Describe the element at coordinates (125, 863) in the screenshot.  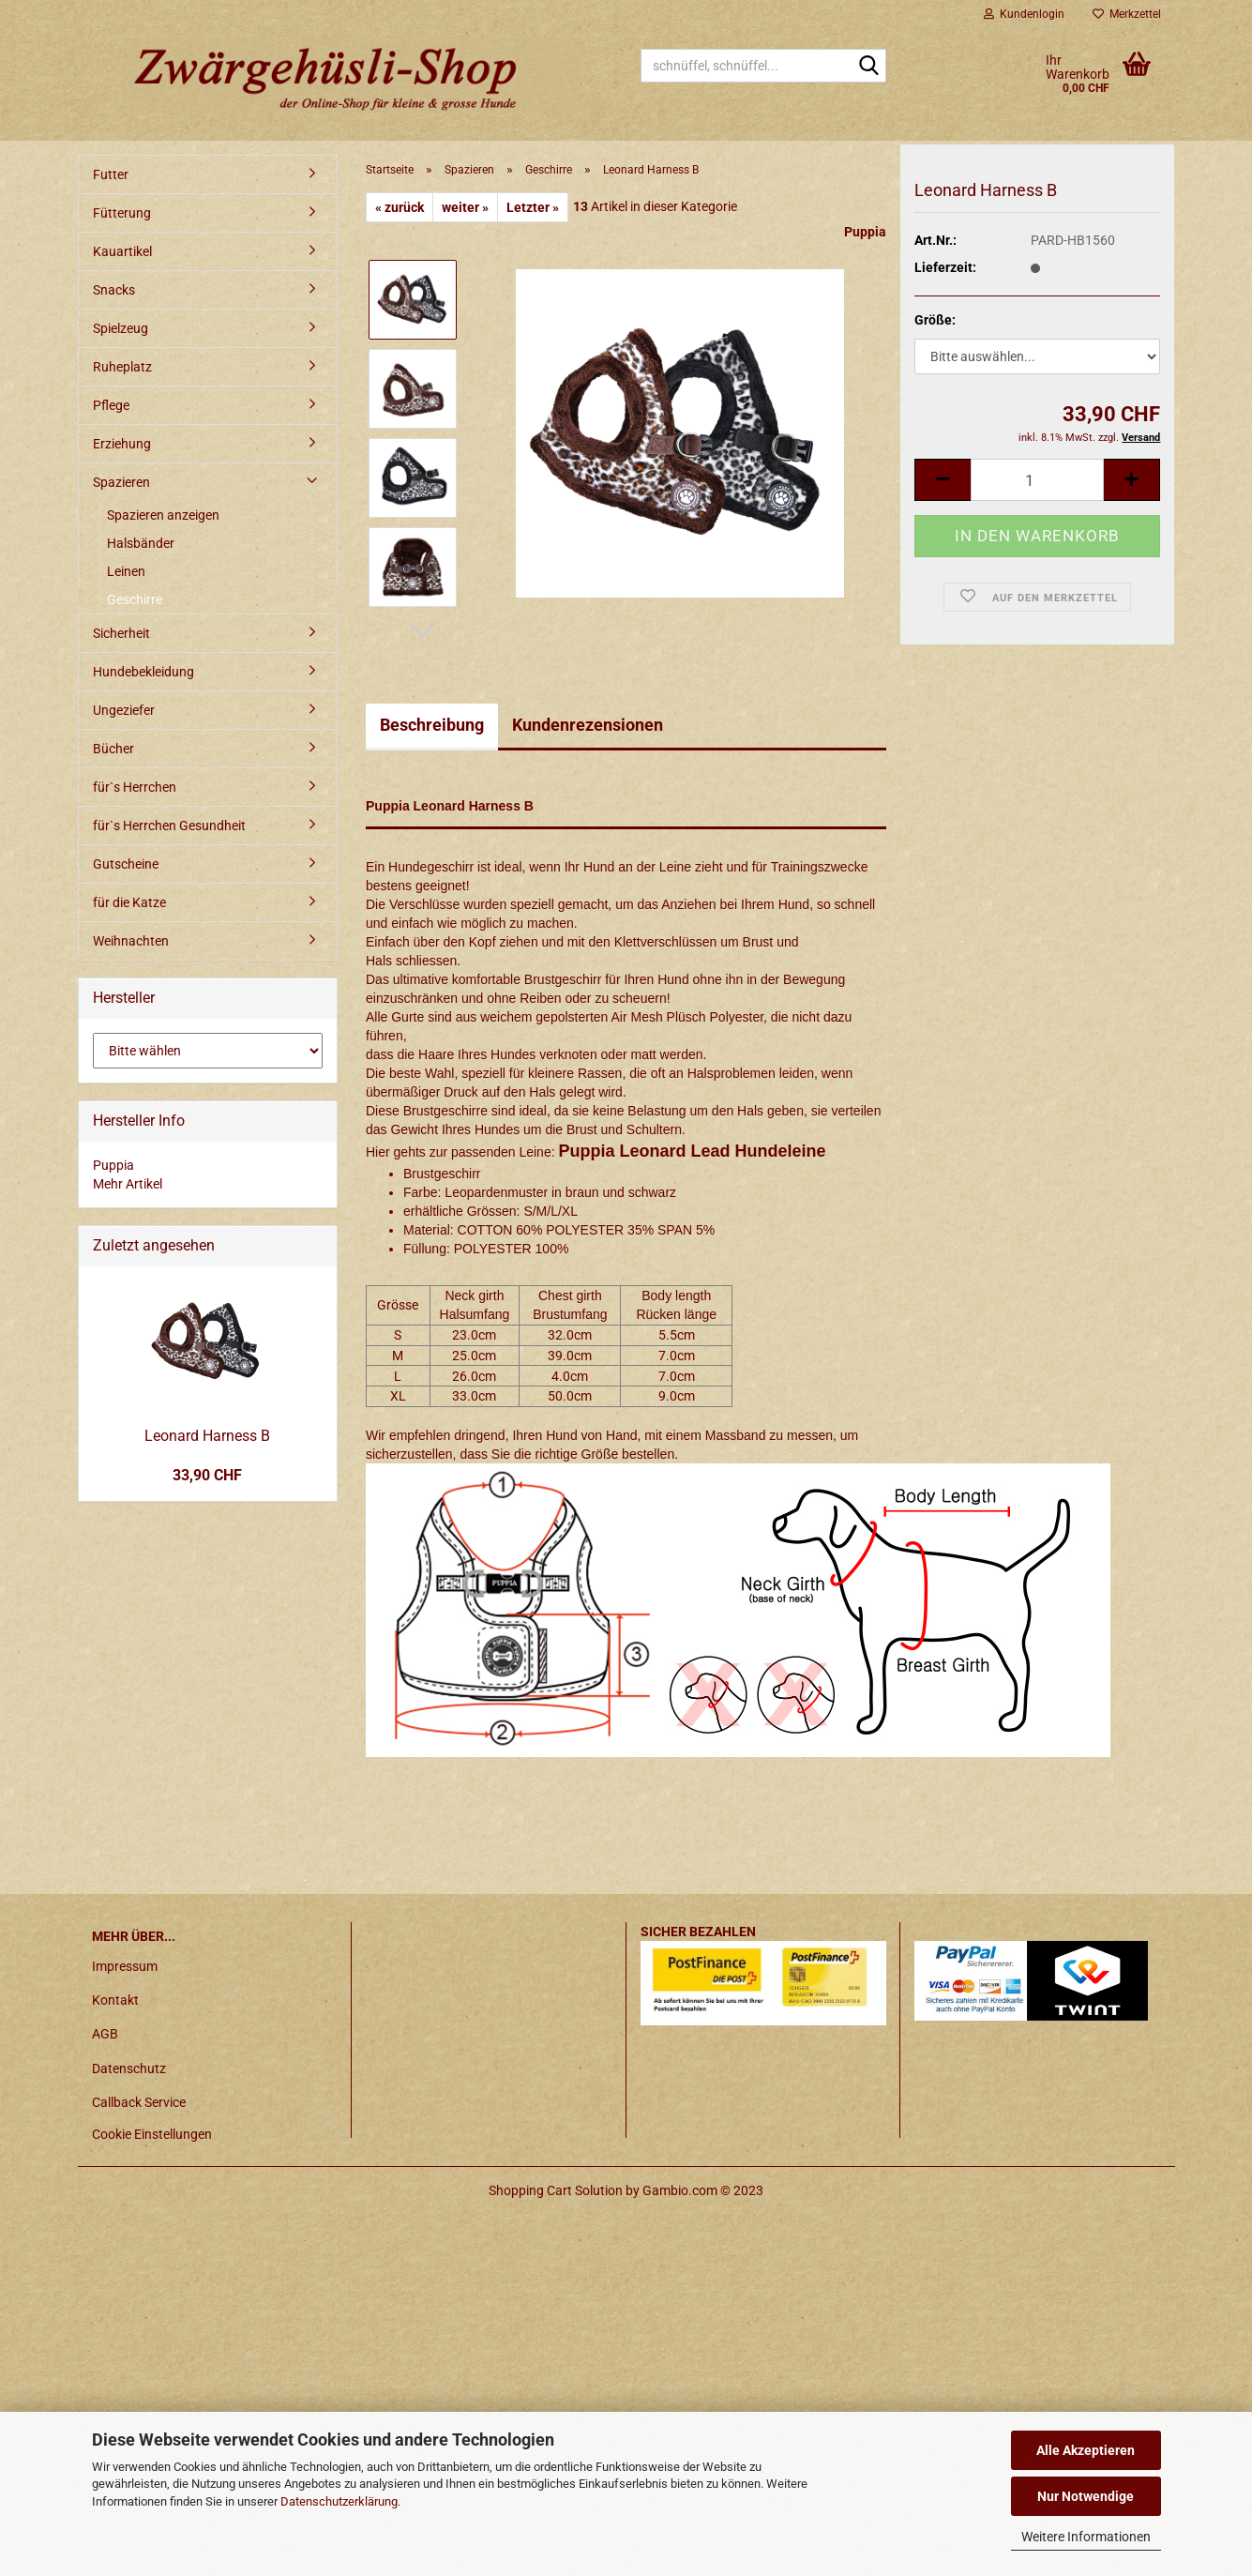
I see `Gutscheine` at that location.